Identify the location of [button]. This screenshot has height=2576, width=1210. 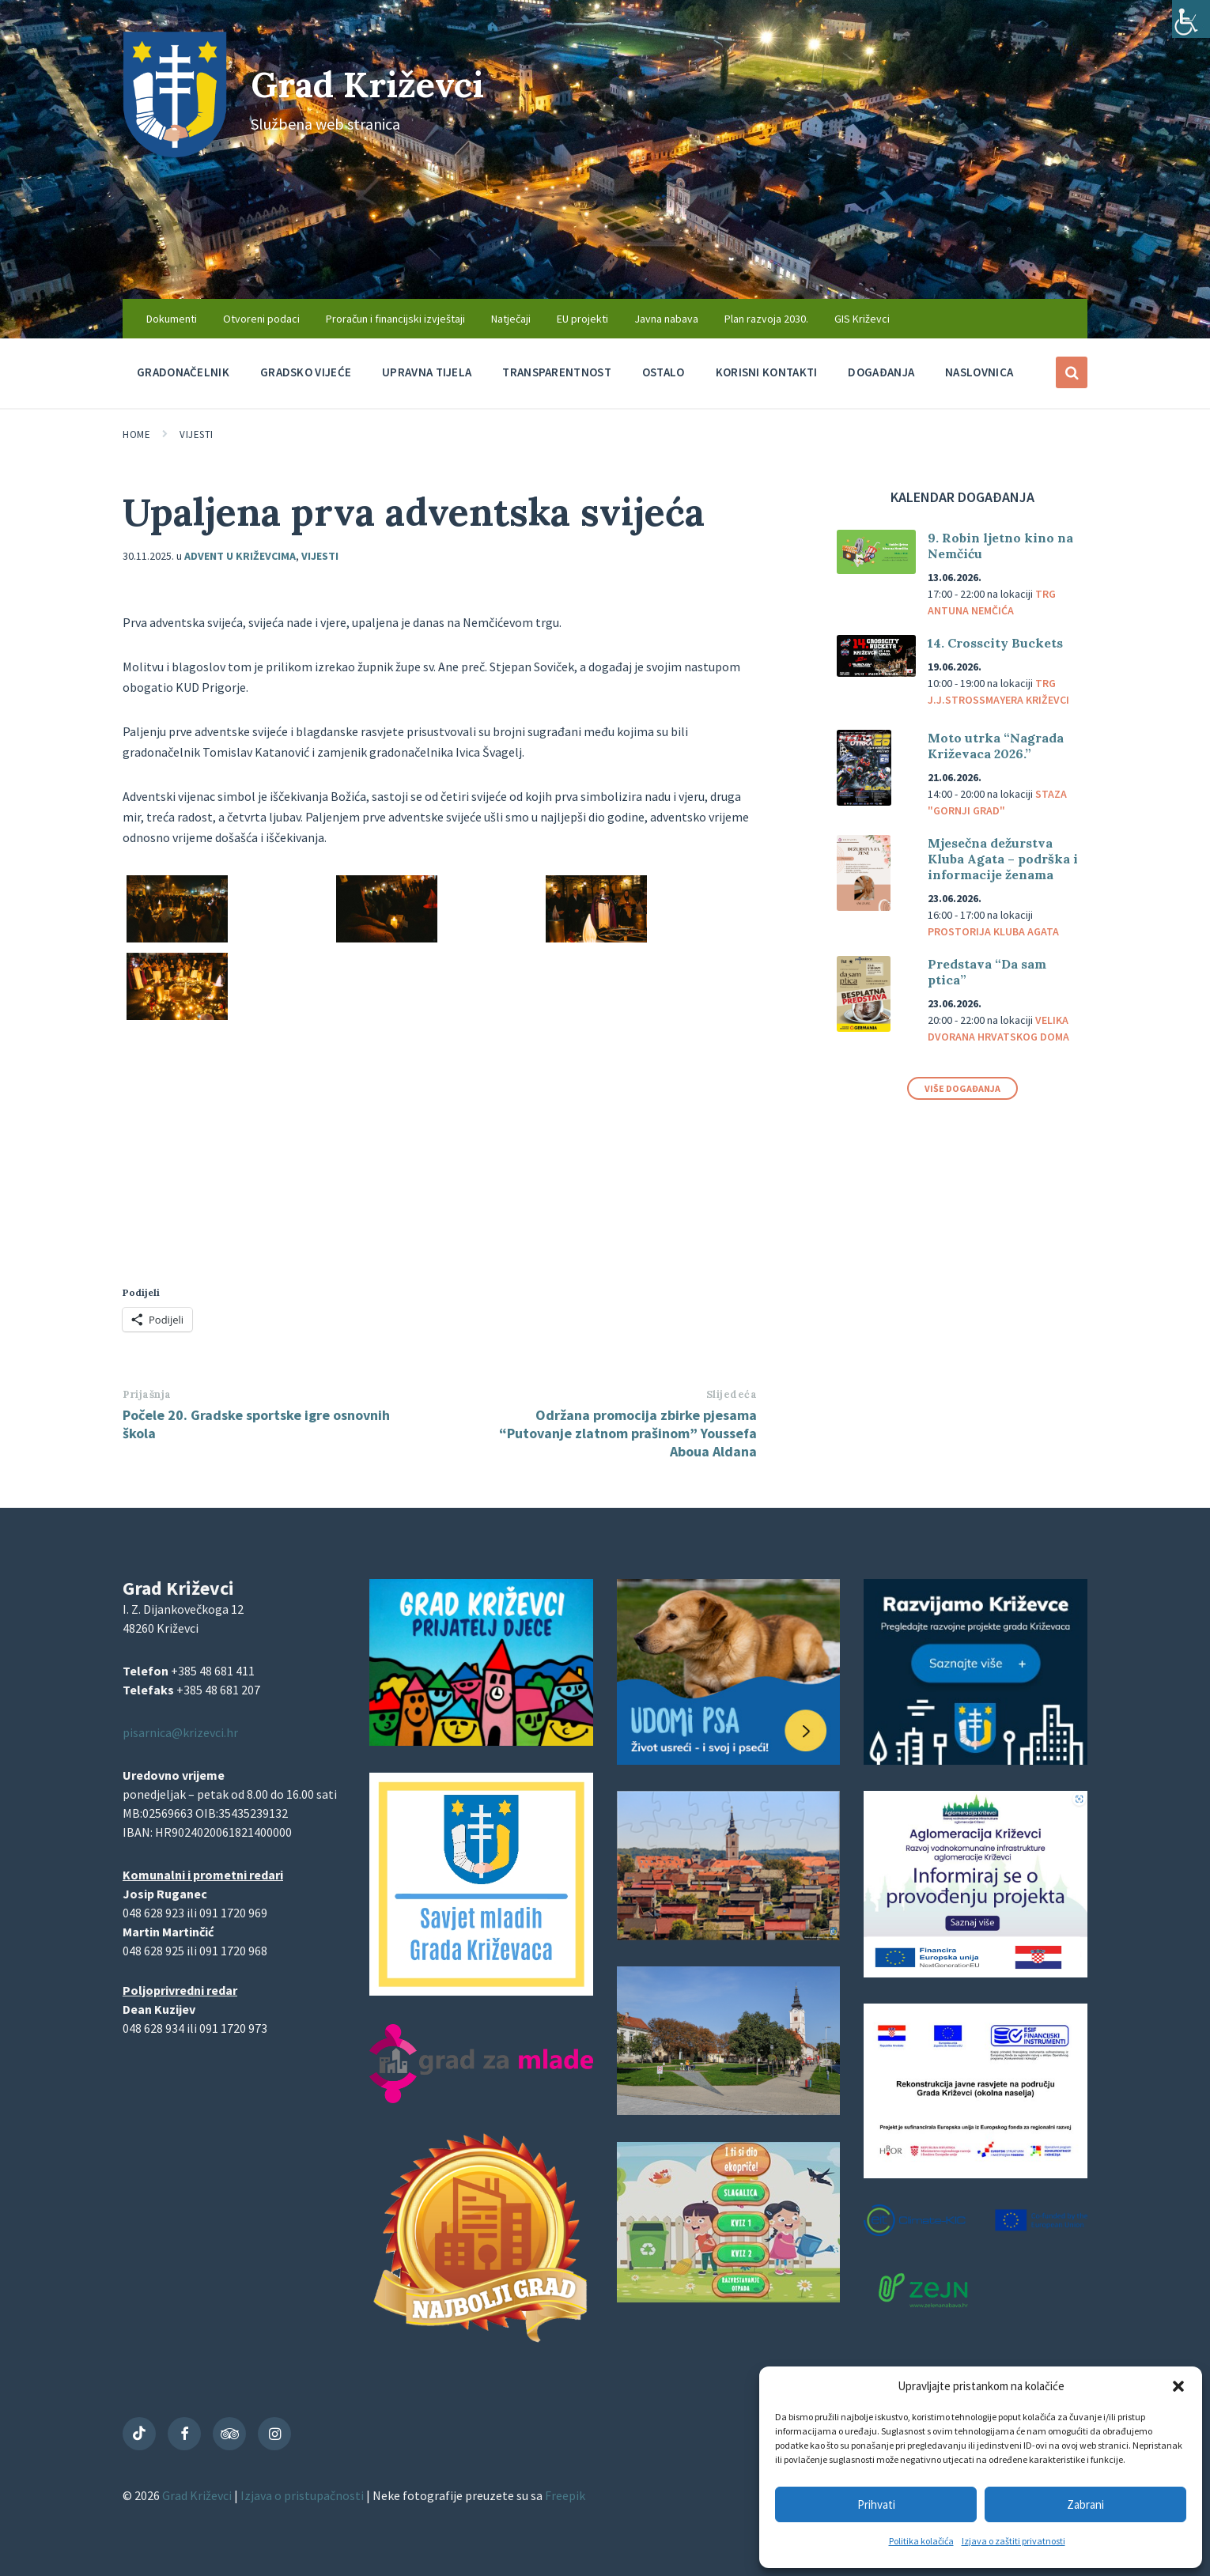
(1178, 2386).